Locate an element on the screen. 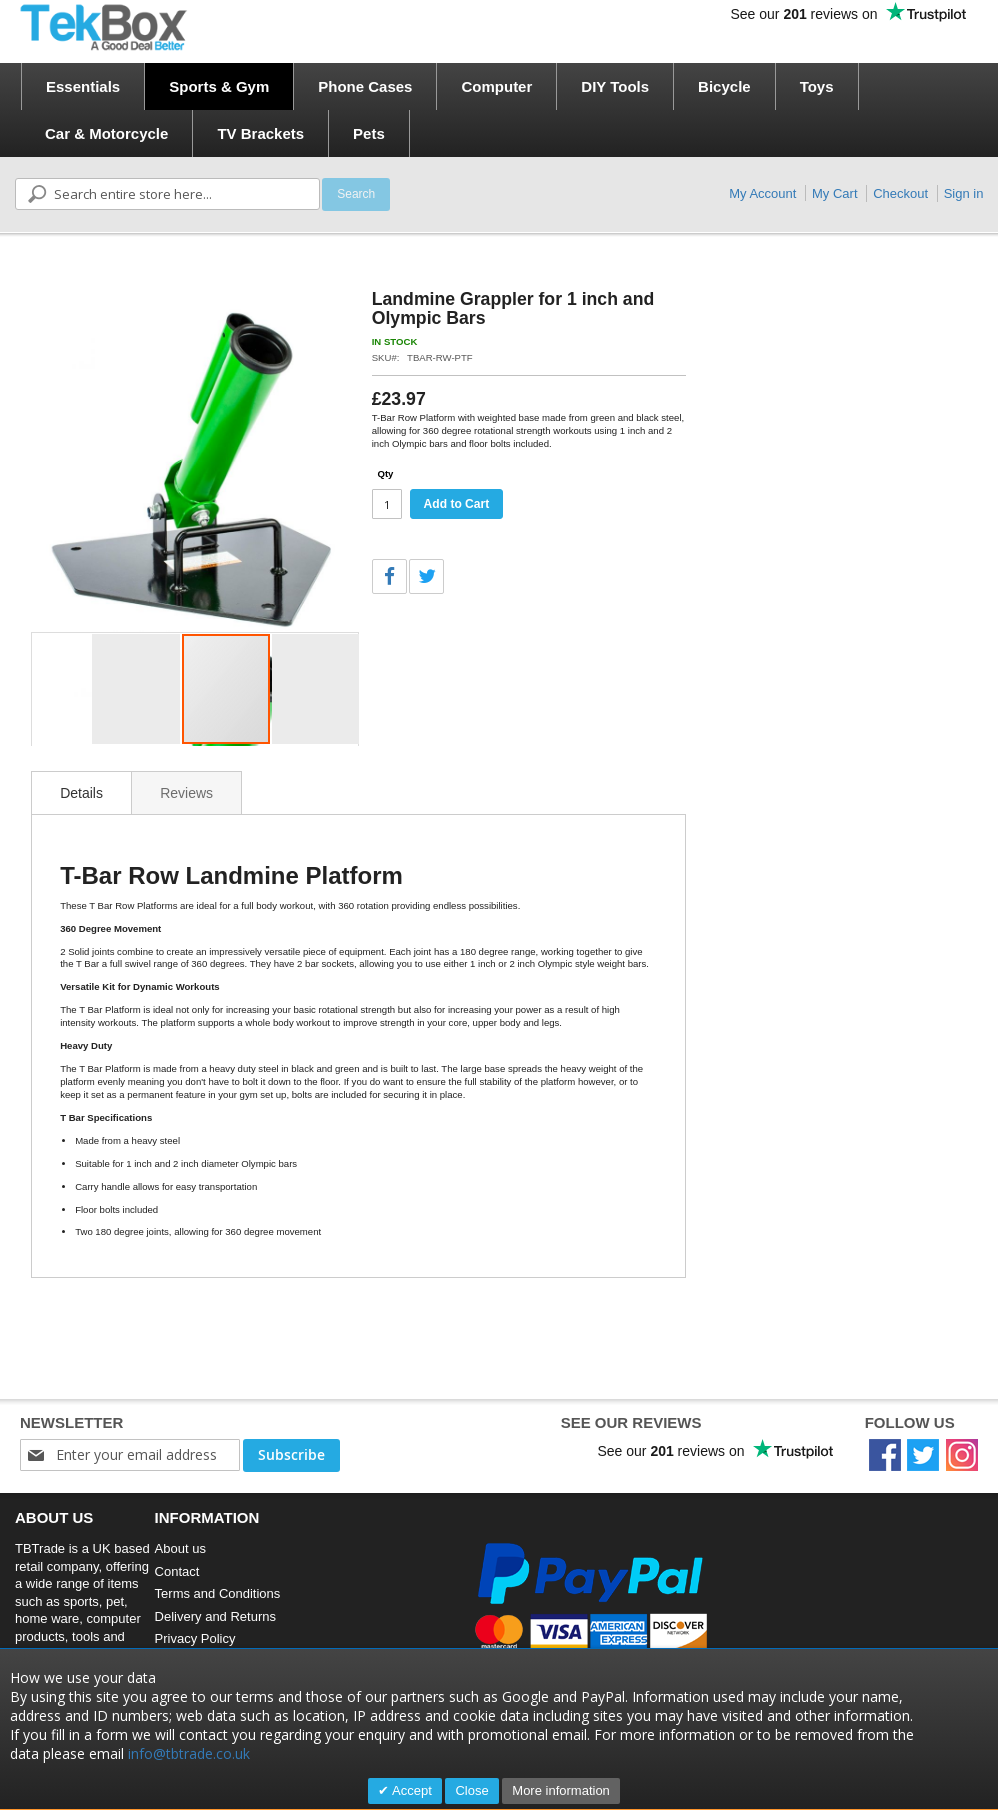 This screenshot has height=1810, width=998. Contact is located at coordinates (177, 1571).